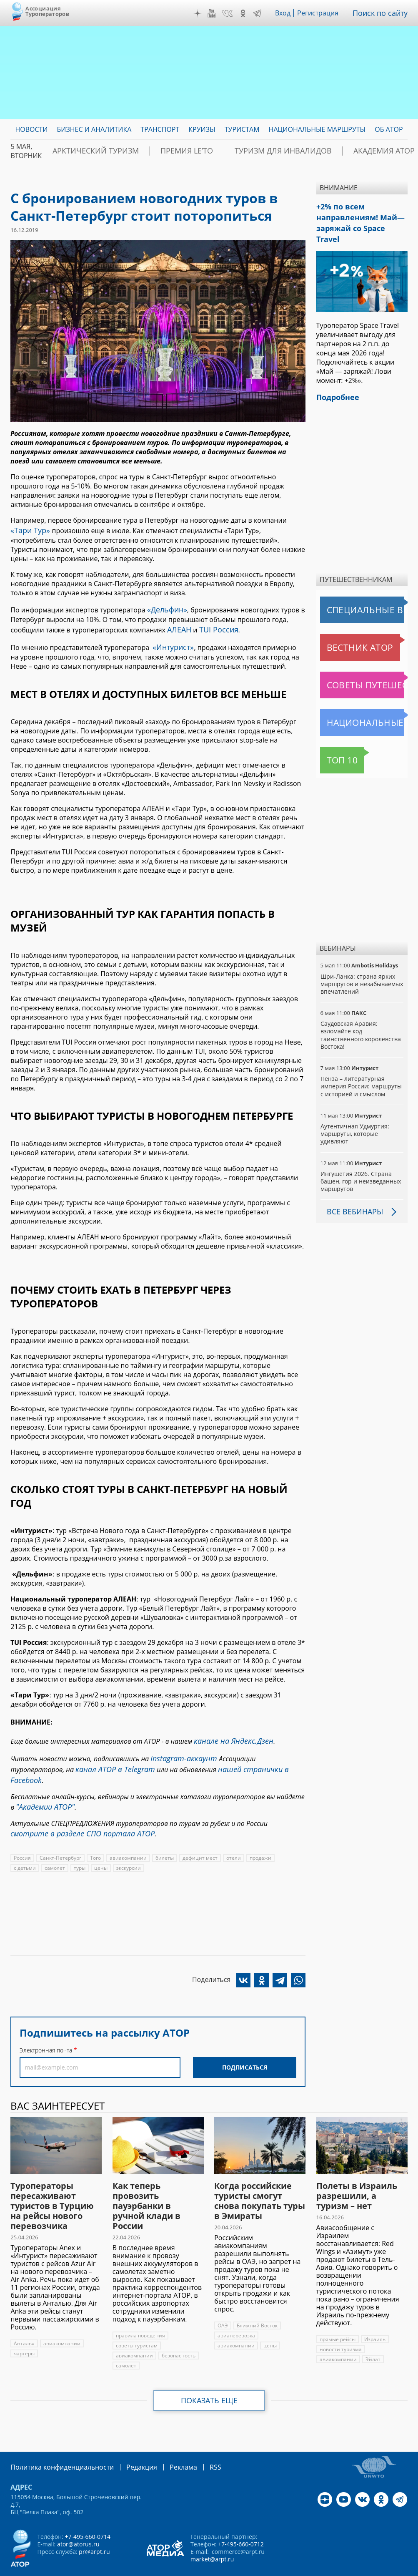  I want to click on Национальные маршруты, so click(363, 705).